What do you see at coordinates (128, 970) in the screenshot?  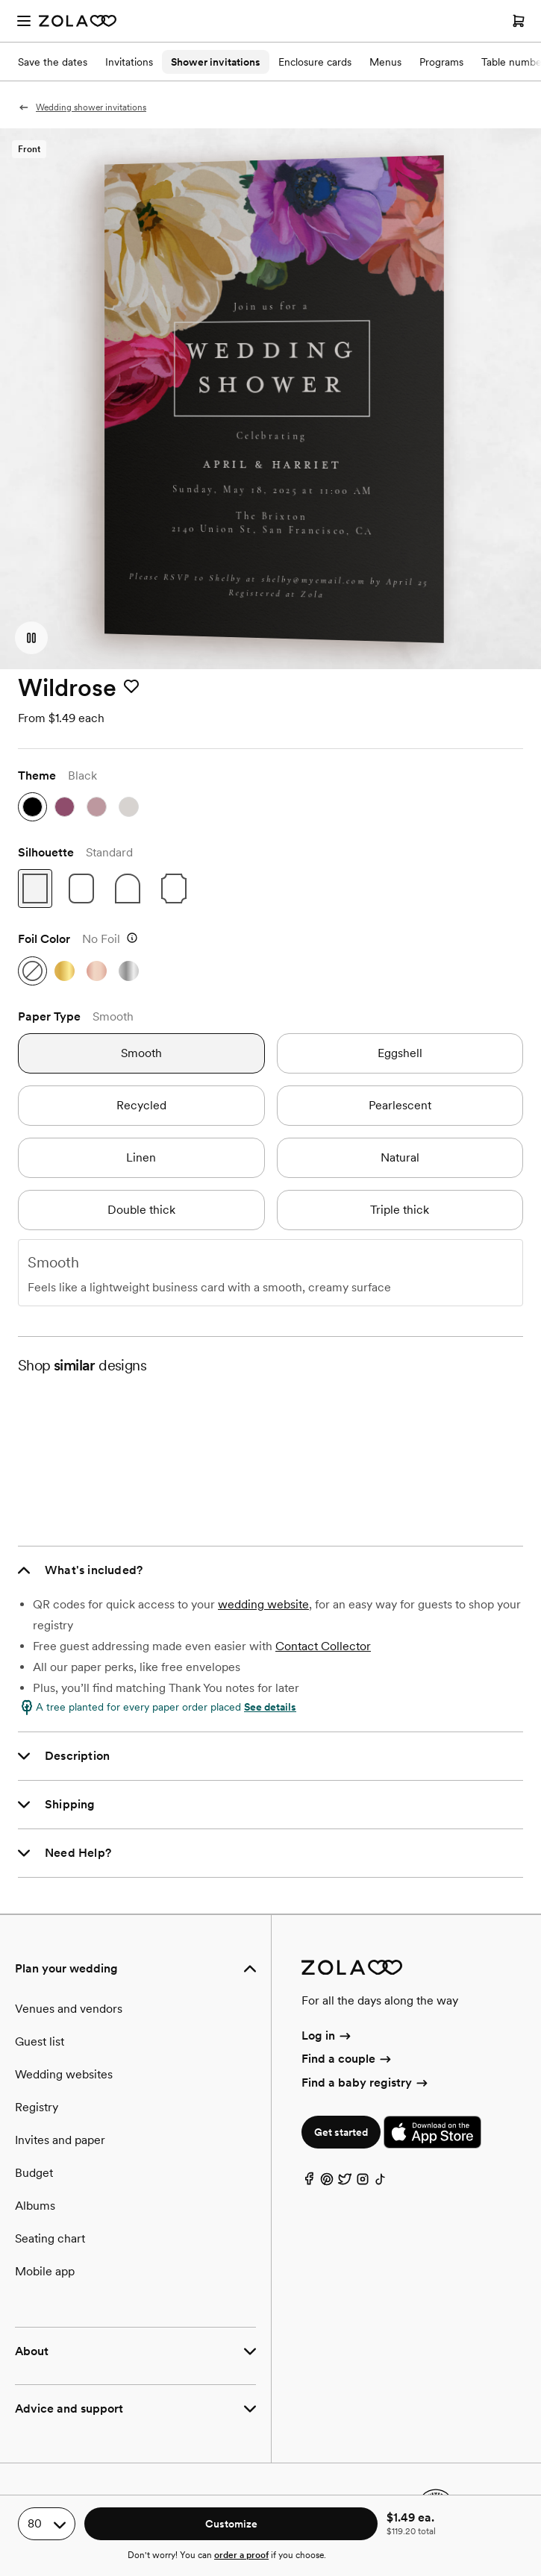 I see `[silver]` at bounding box center [128, 970].